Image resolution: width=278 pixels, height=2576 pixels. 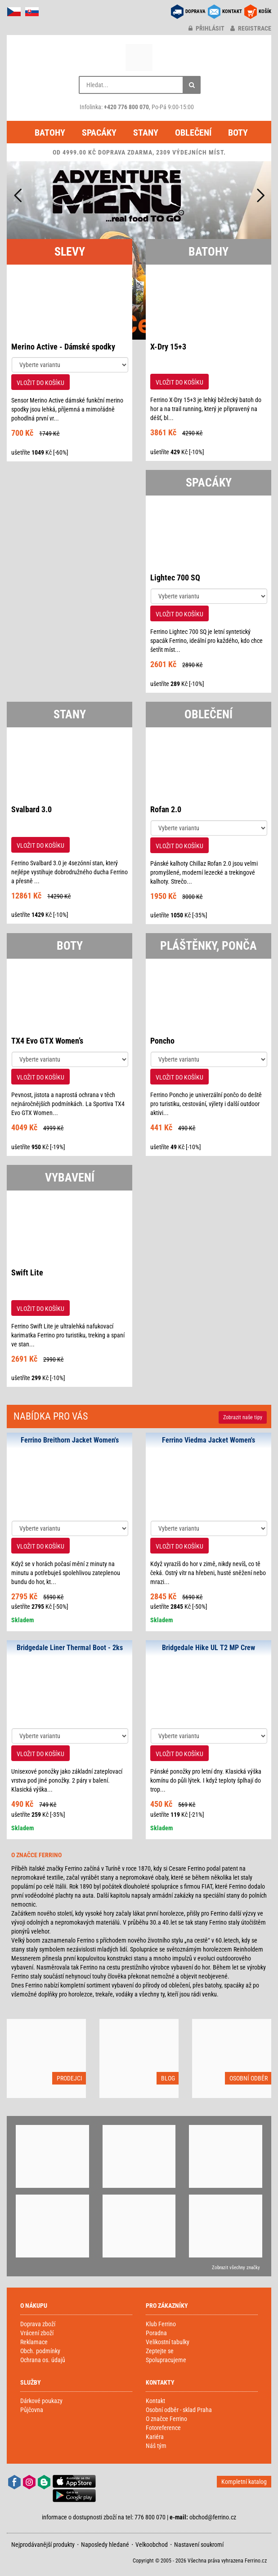 I want to click on Rofan 2.0, so click(x=165, y=809).